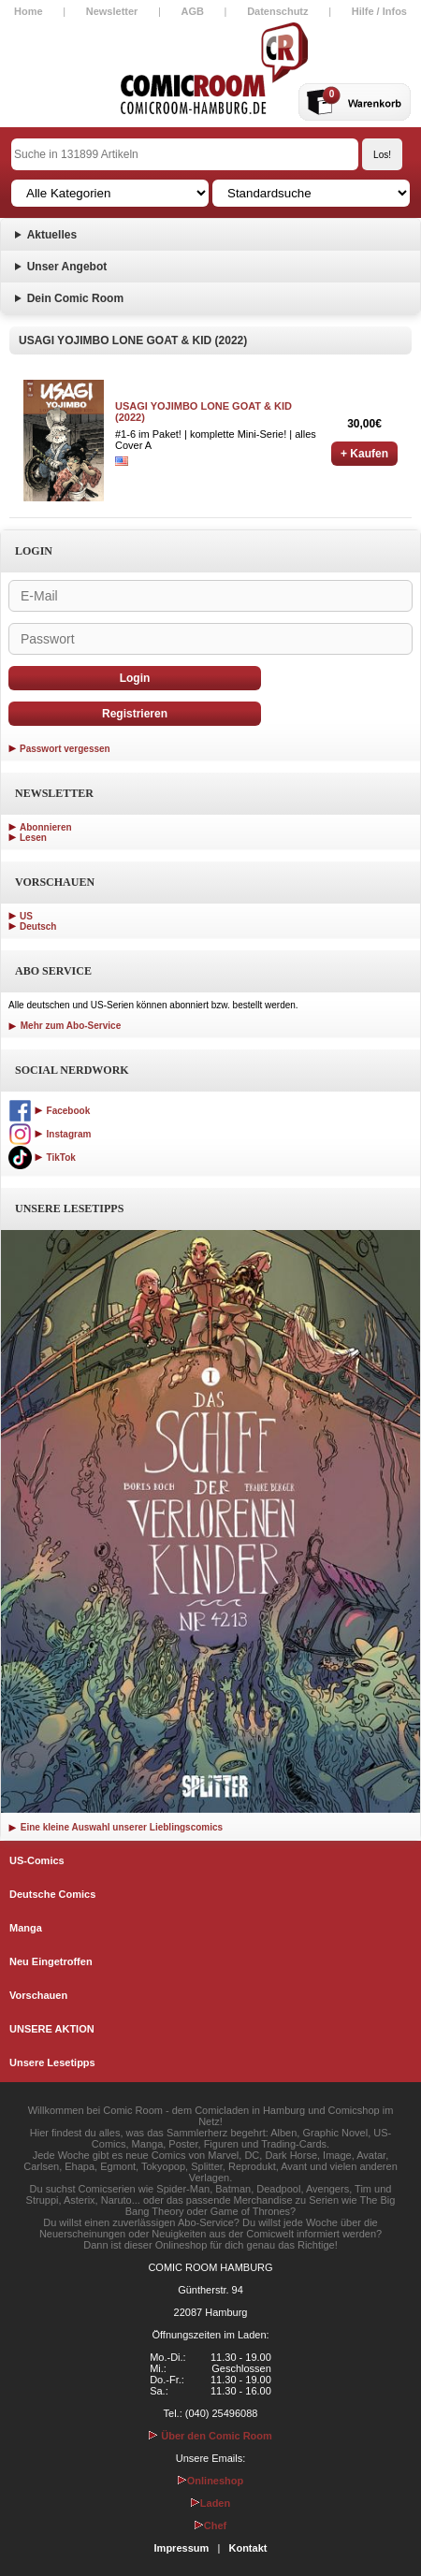 This screenshot has width=421, height=2576. I want to click on Deutsch, so click(38, 926).